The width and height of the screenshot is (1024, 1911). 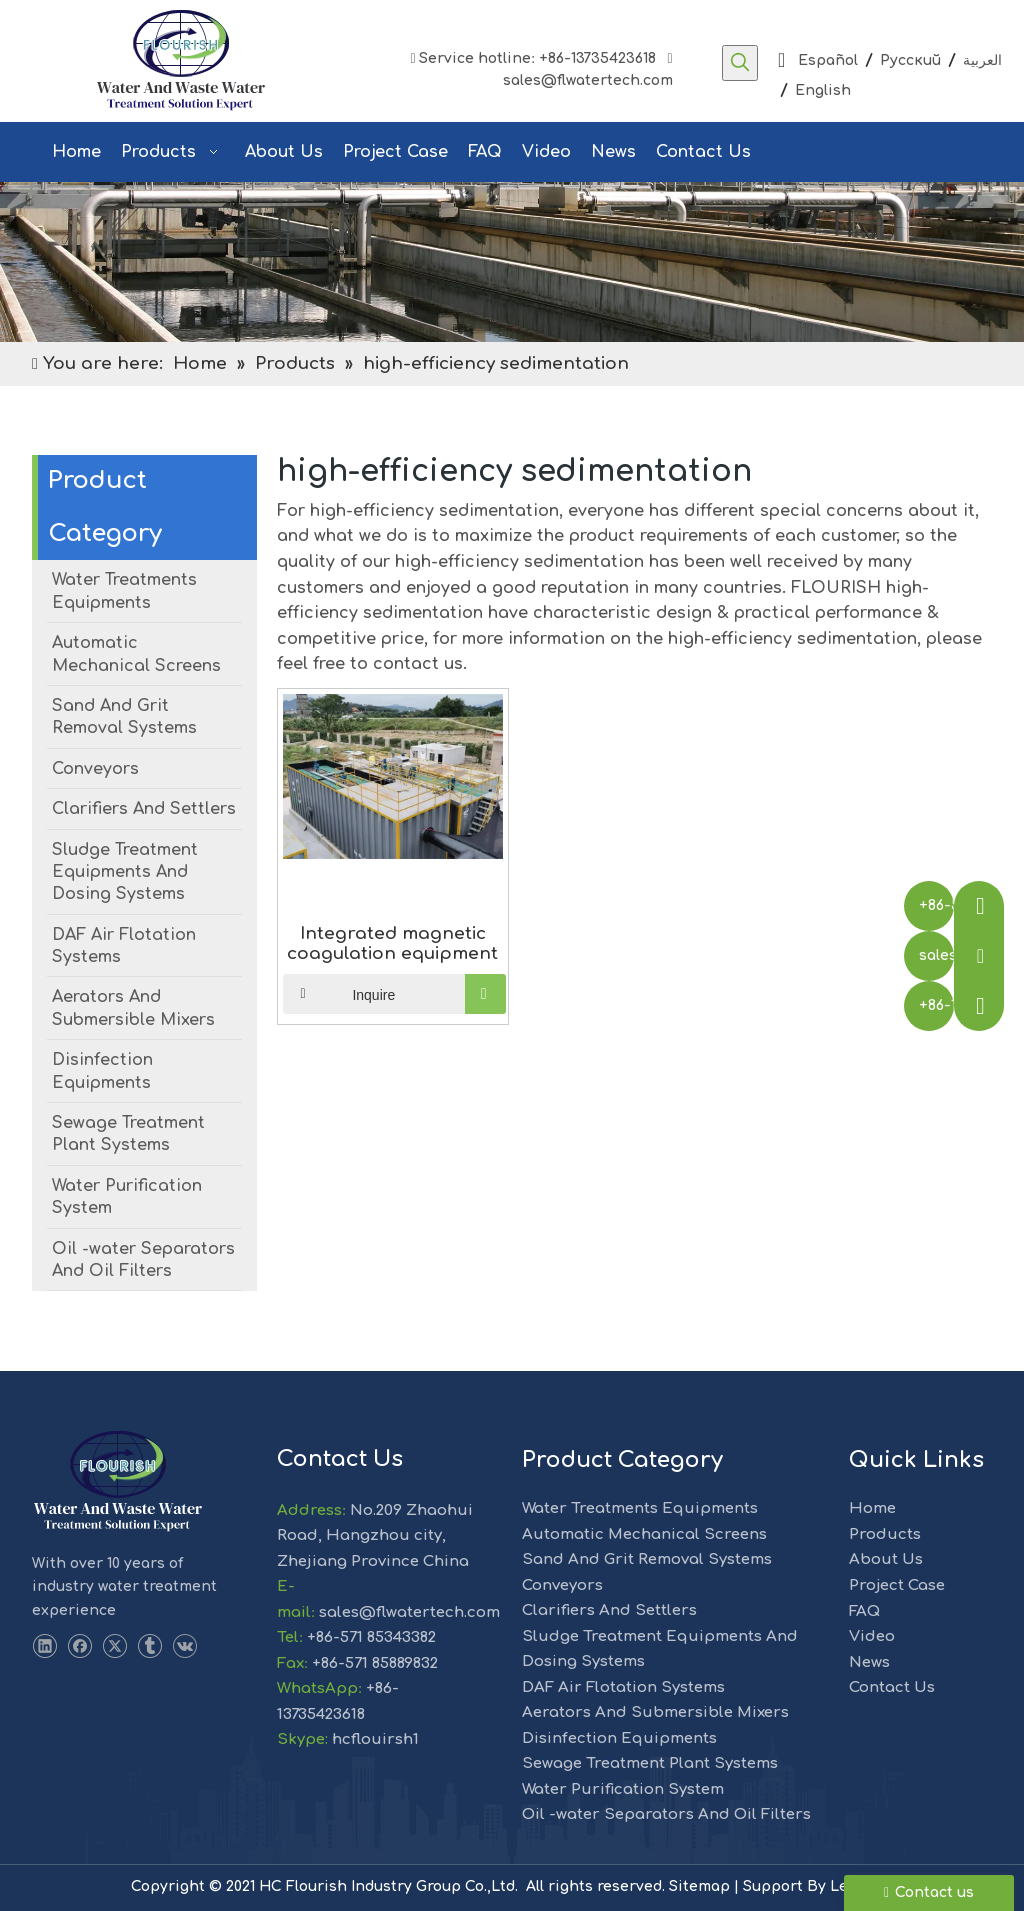 What do you see at coordinates (655, 1712) in the screenshot?
I see `Aerators And Submersible Mixers` at bounding box center [655, 1712].